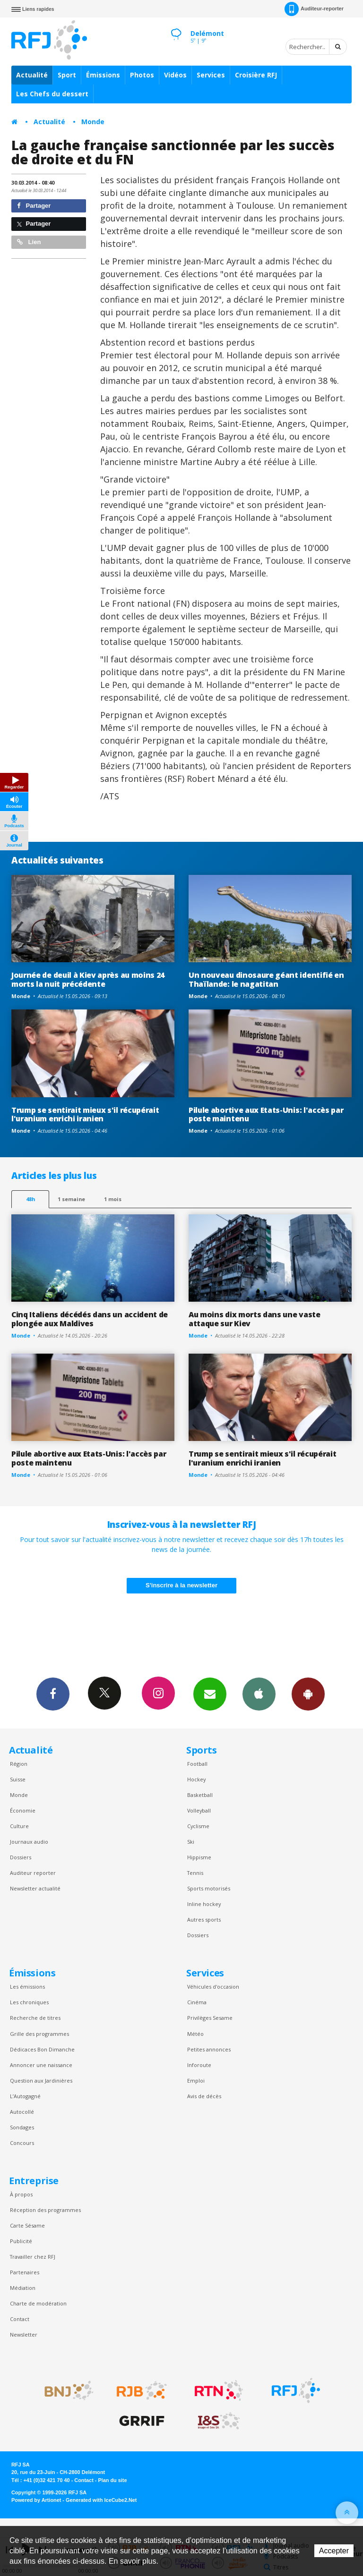 The image size is (363, 2576). I want to click on Tennis, so click(195, 1873).